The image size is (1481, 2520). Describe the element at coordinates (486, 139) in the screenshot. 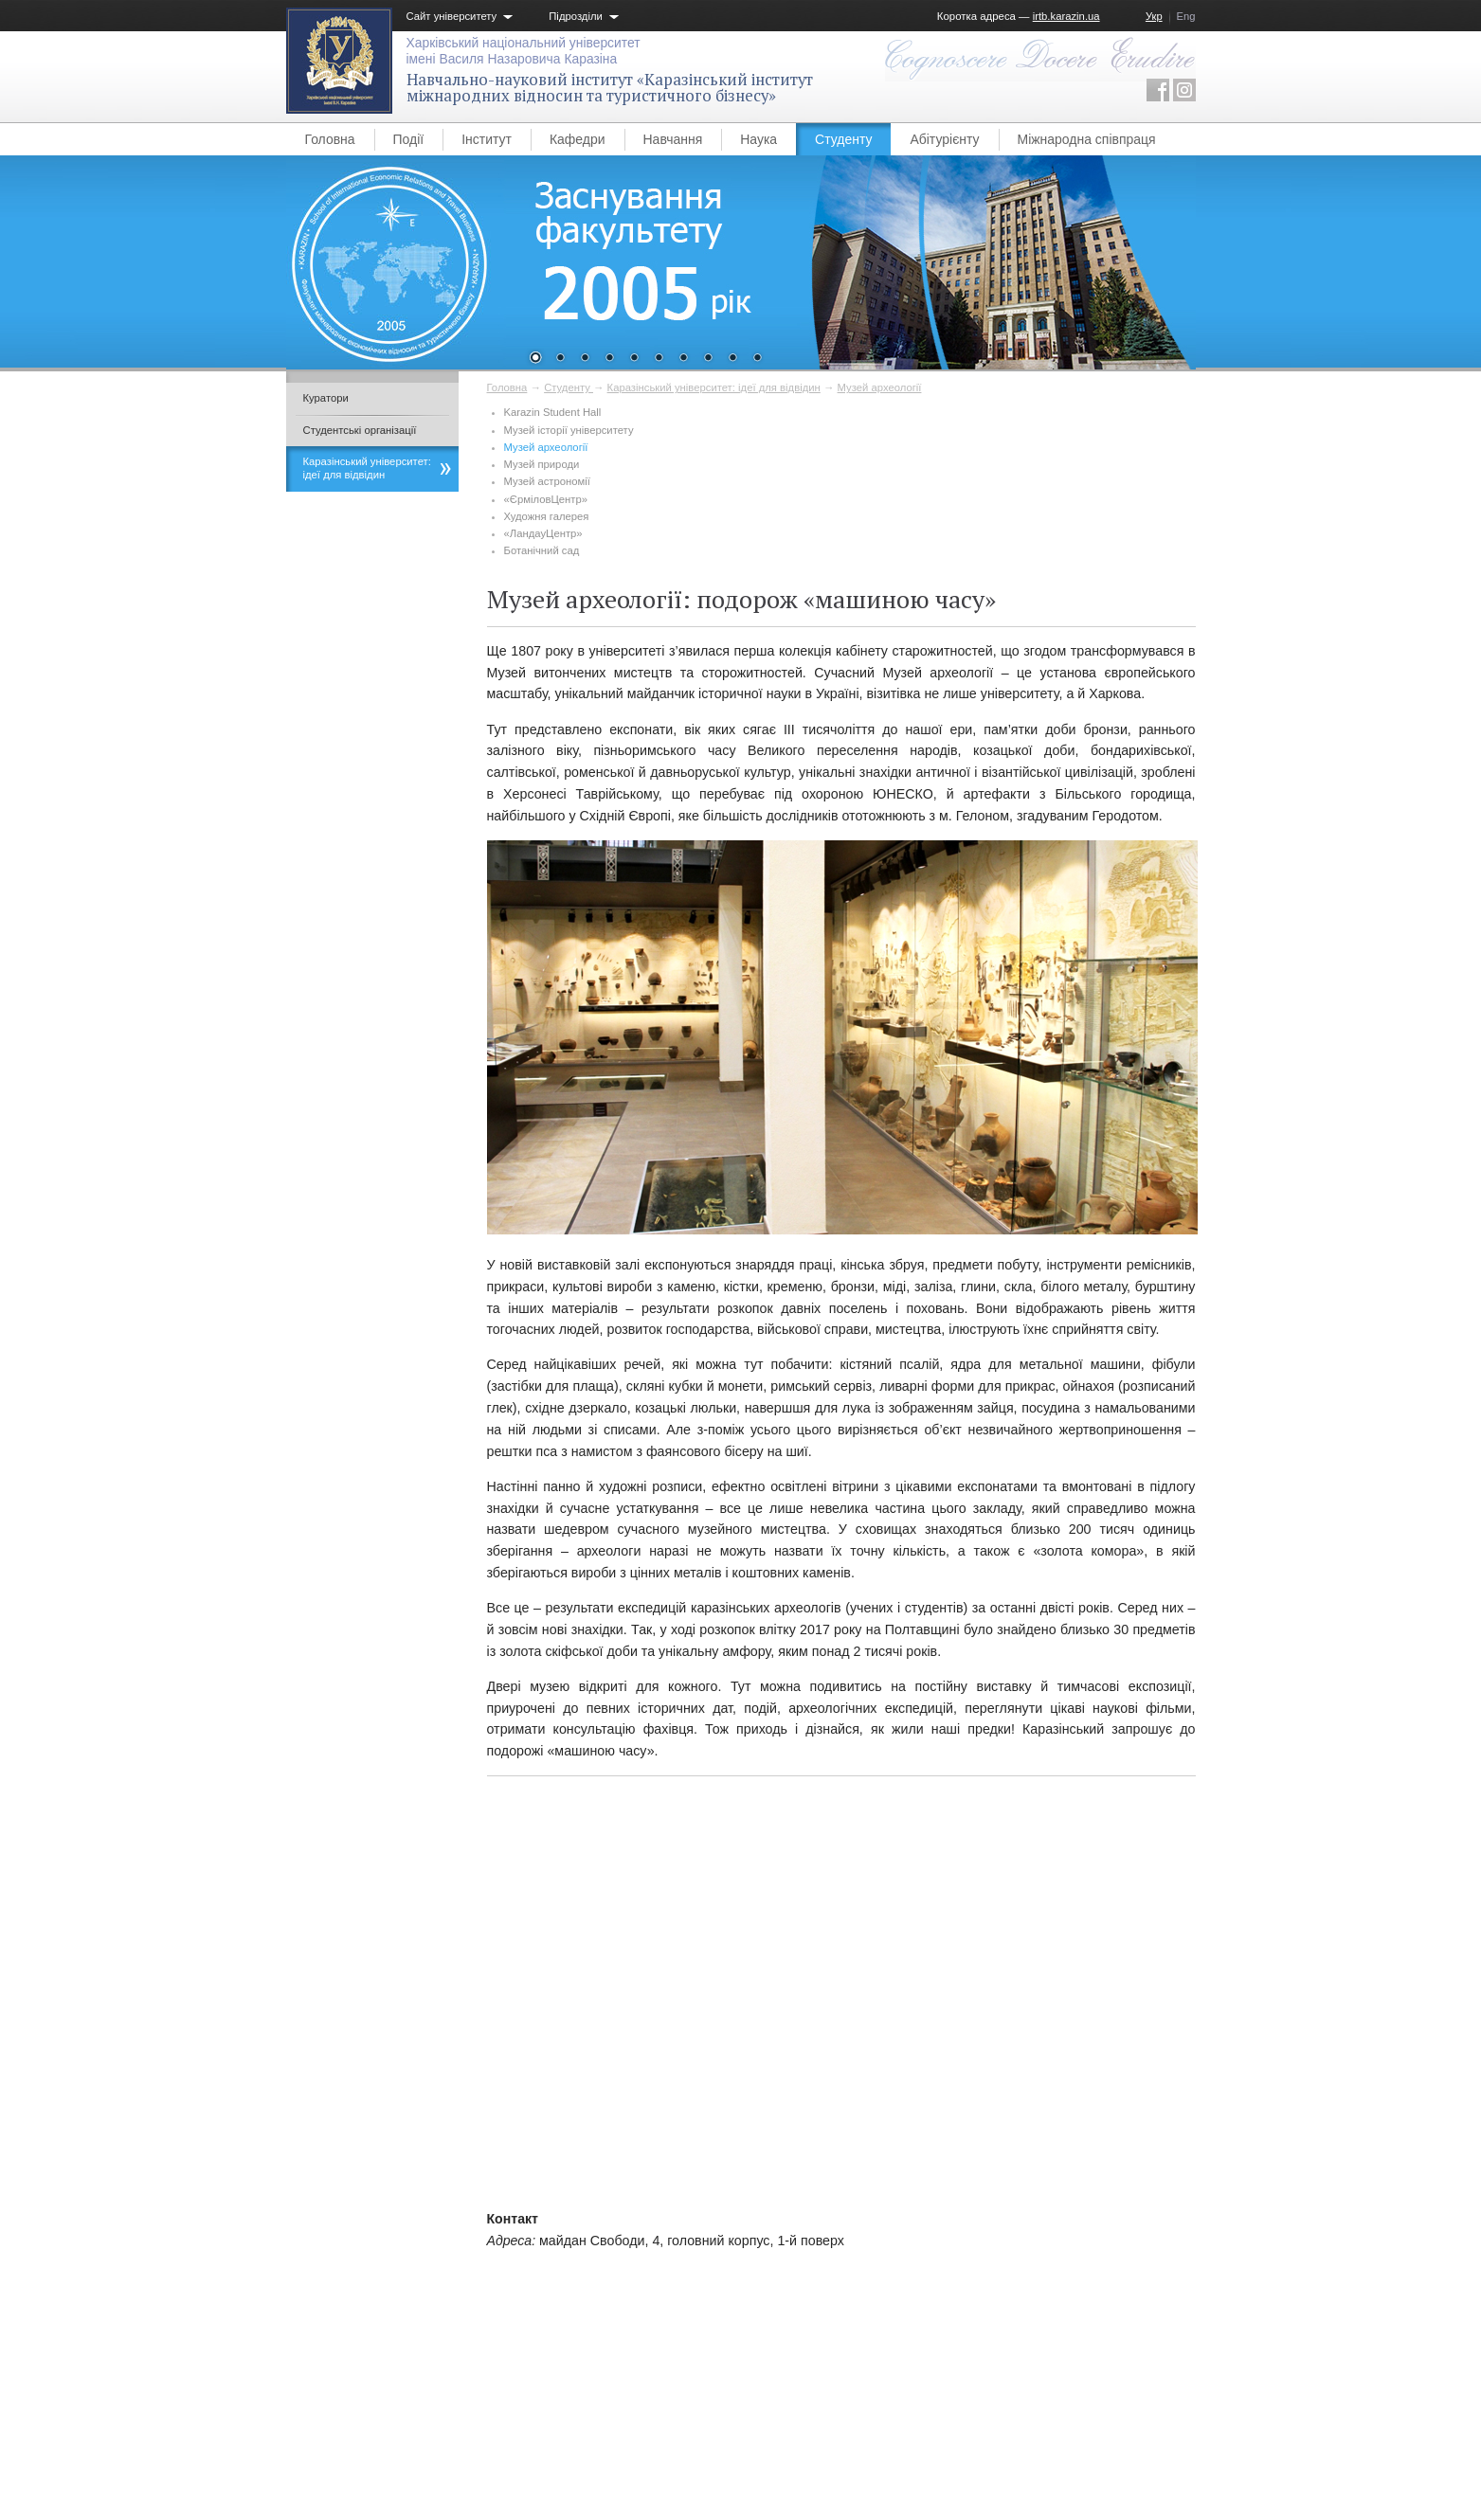

I see `Інститут` at that location.